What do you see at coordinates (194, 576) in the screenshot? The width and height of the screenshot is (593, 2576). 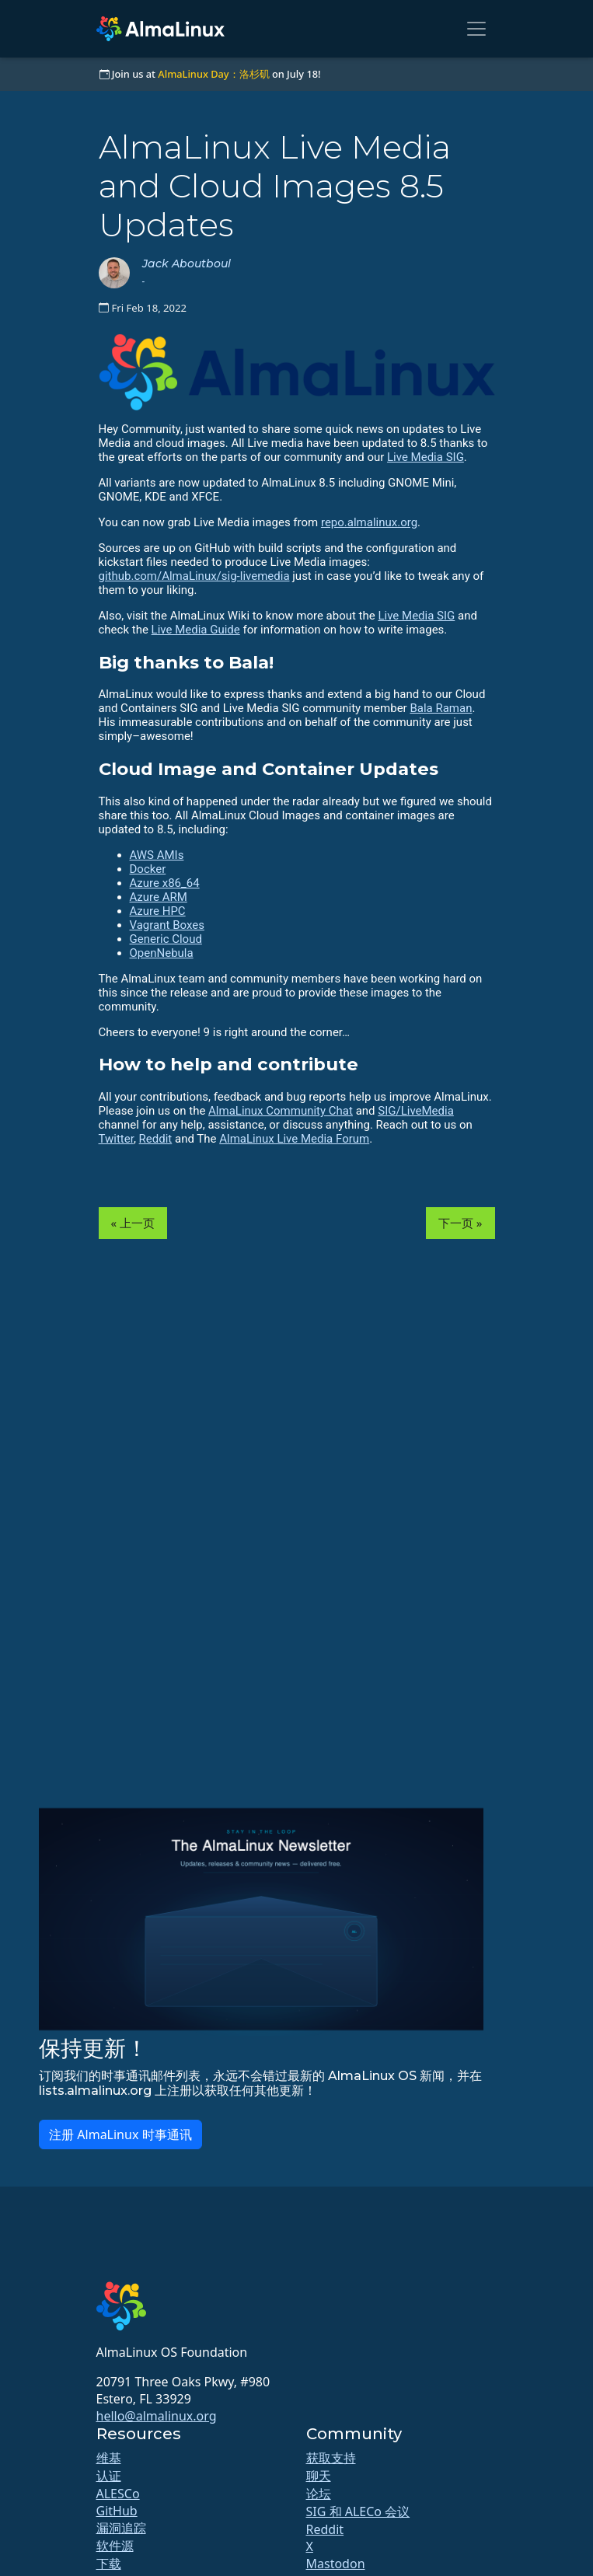 I see `github.com/AlmaLinux/sig-livemedia` at bounding box center [194, 576].